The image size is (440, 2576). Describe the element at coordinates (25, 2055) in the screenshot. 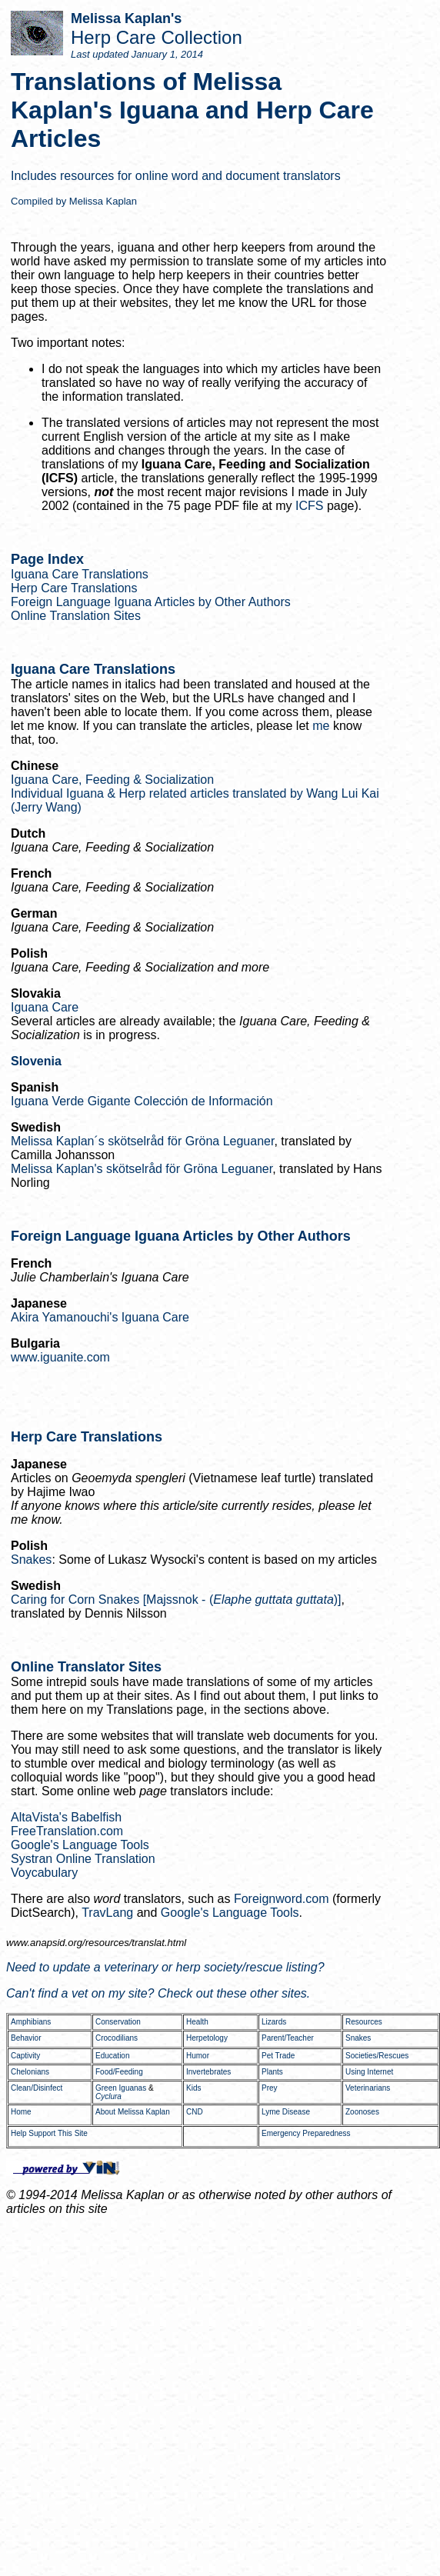

I see `Captivity` at that location.